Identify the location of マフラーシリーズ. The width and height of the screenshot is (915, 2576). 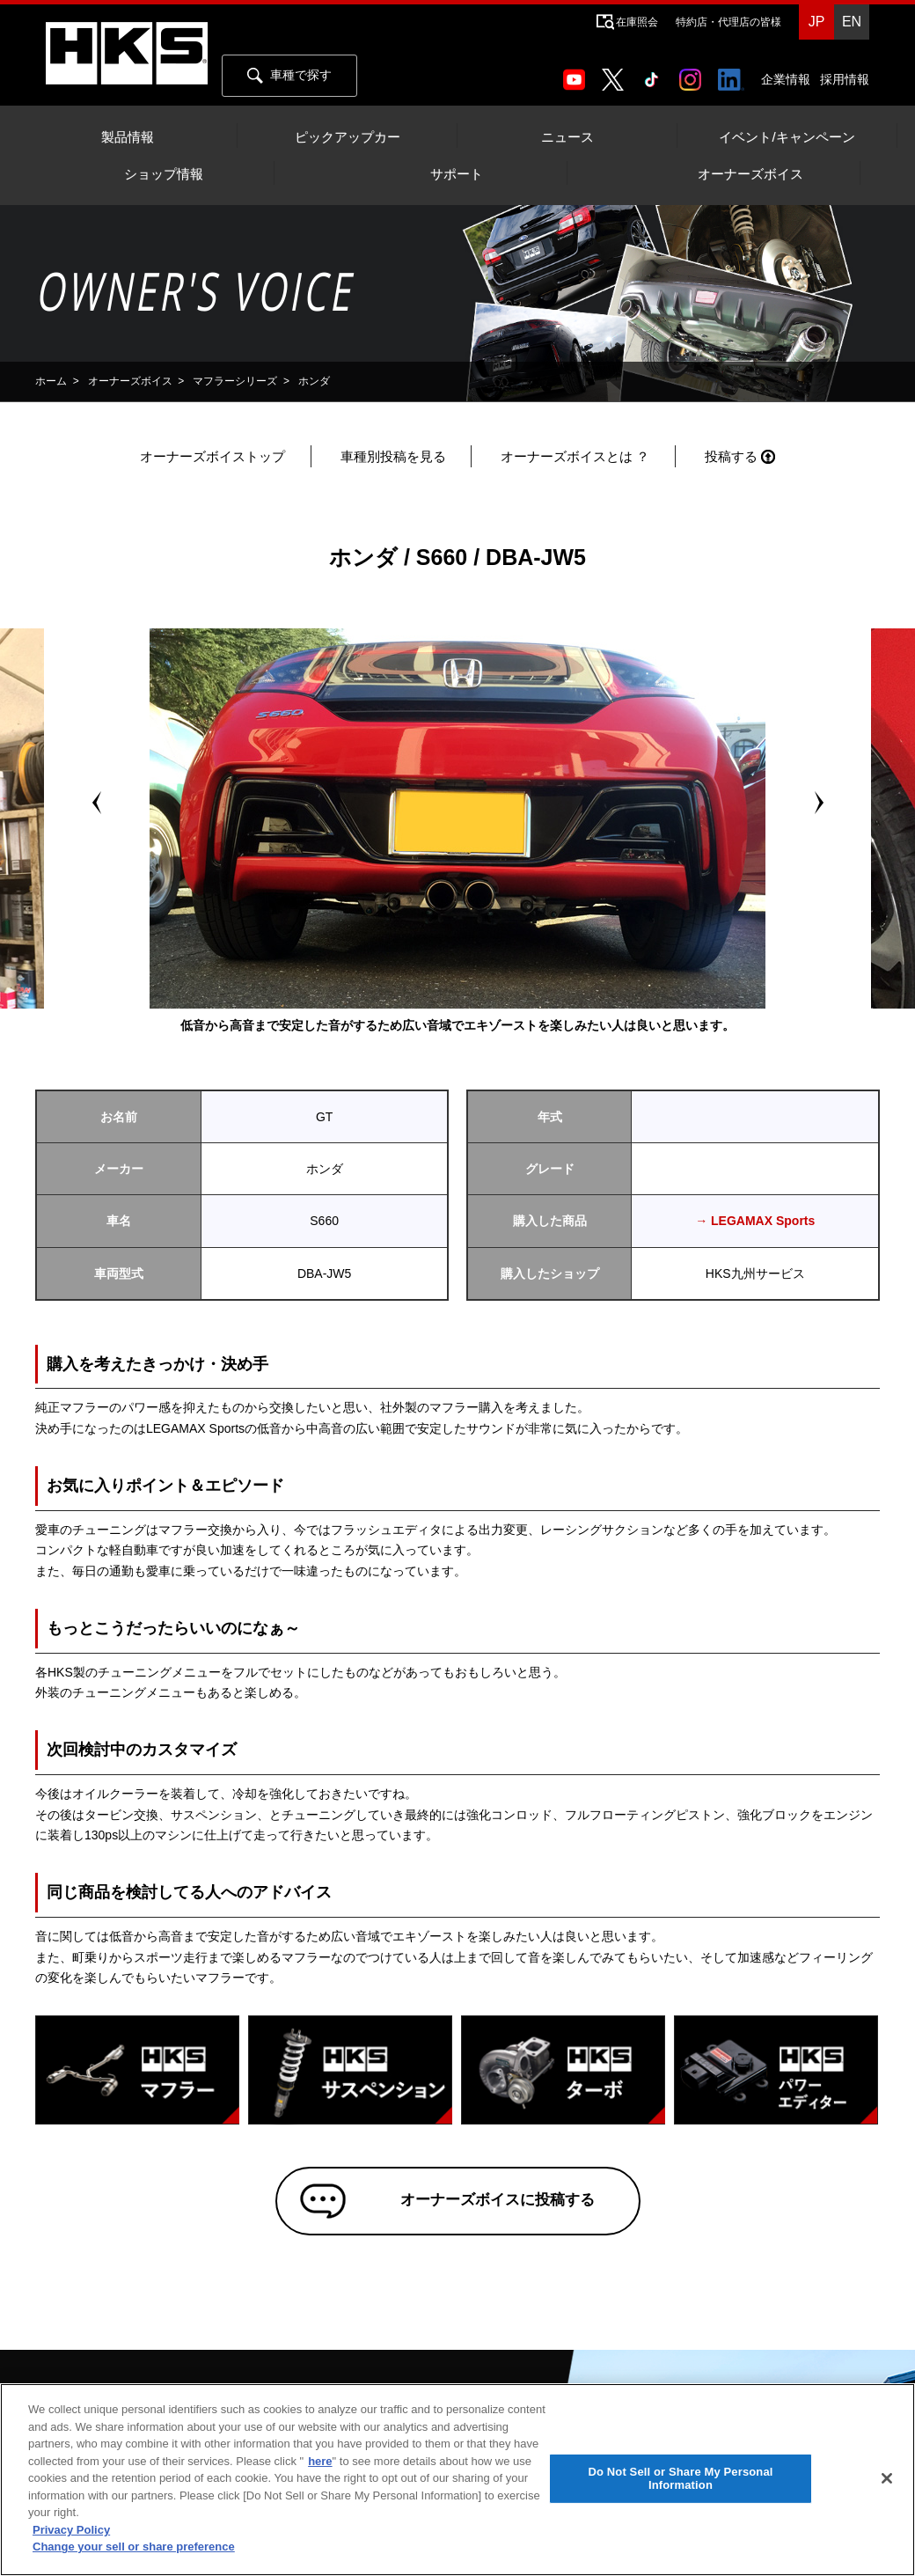
(235, 381).